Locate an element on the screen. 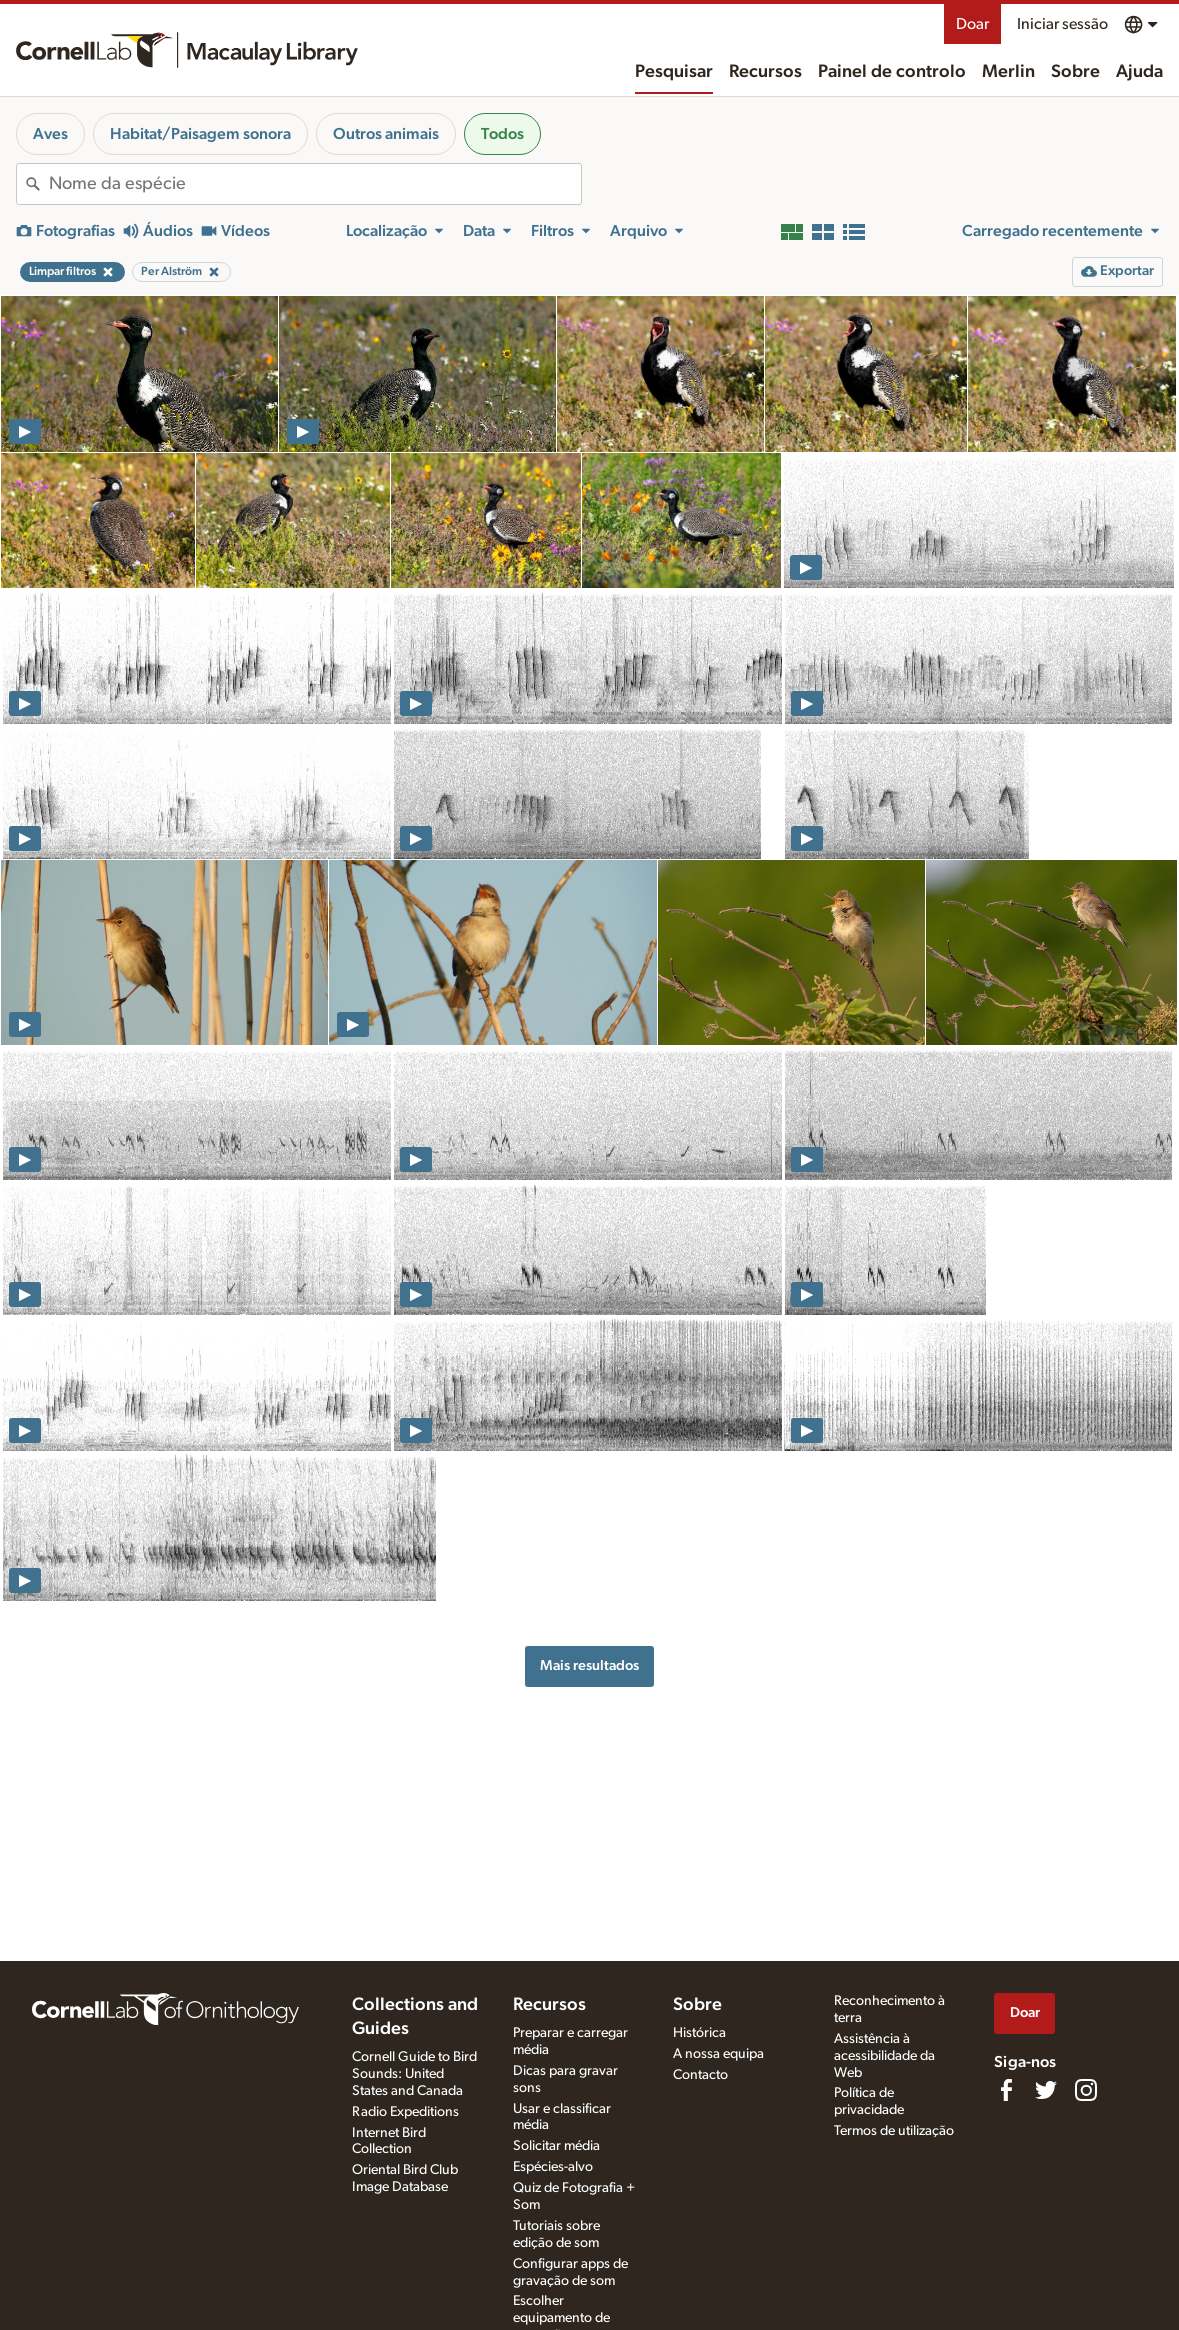 The width and height of the screenshot is (1179, 2330). Ajuda is located at coordinates (1139, 72).